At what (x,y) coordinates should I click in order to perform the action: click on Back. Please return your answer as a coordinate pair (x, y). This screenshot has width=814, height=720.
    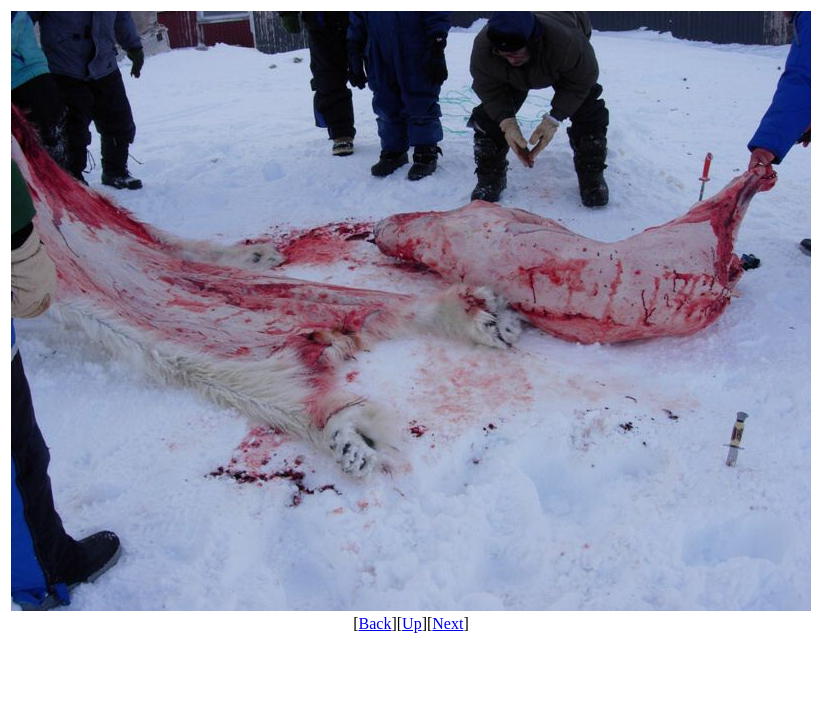
    Looking at the image, I should click on (375, 623).